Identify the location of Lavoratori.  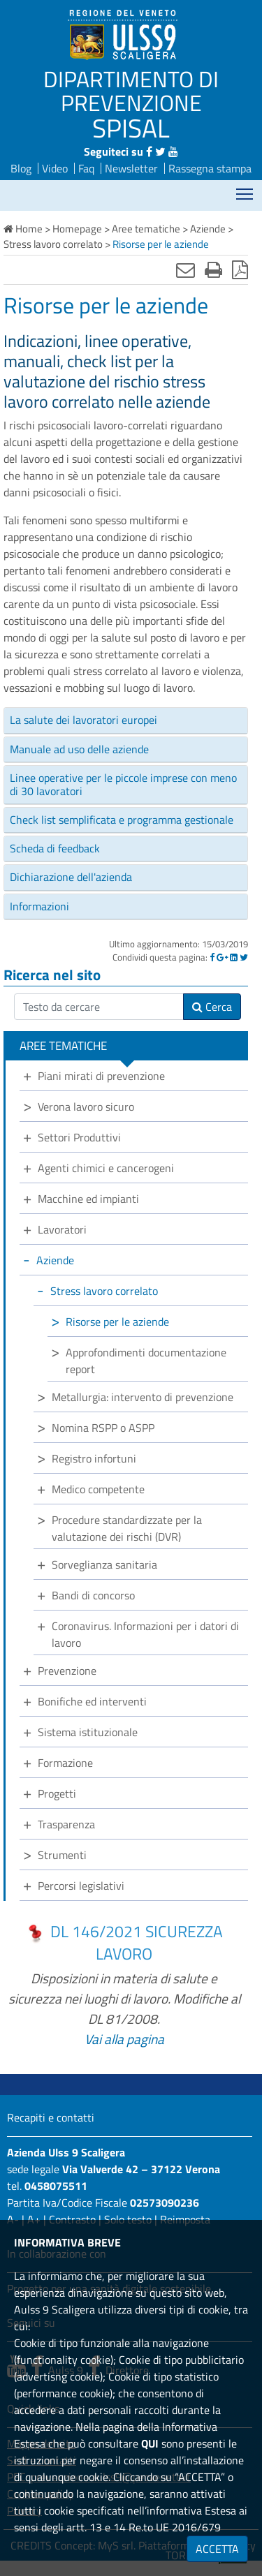
(62, 1229).